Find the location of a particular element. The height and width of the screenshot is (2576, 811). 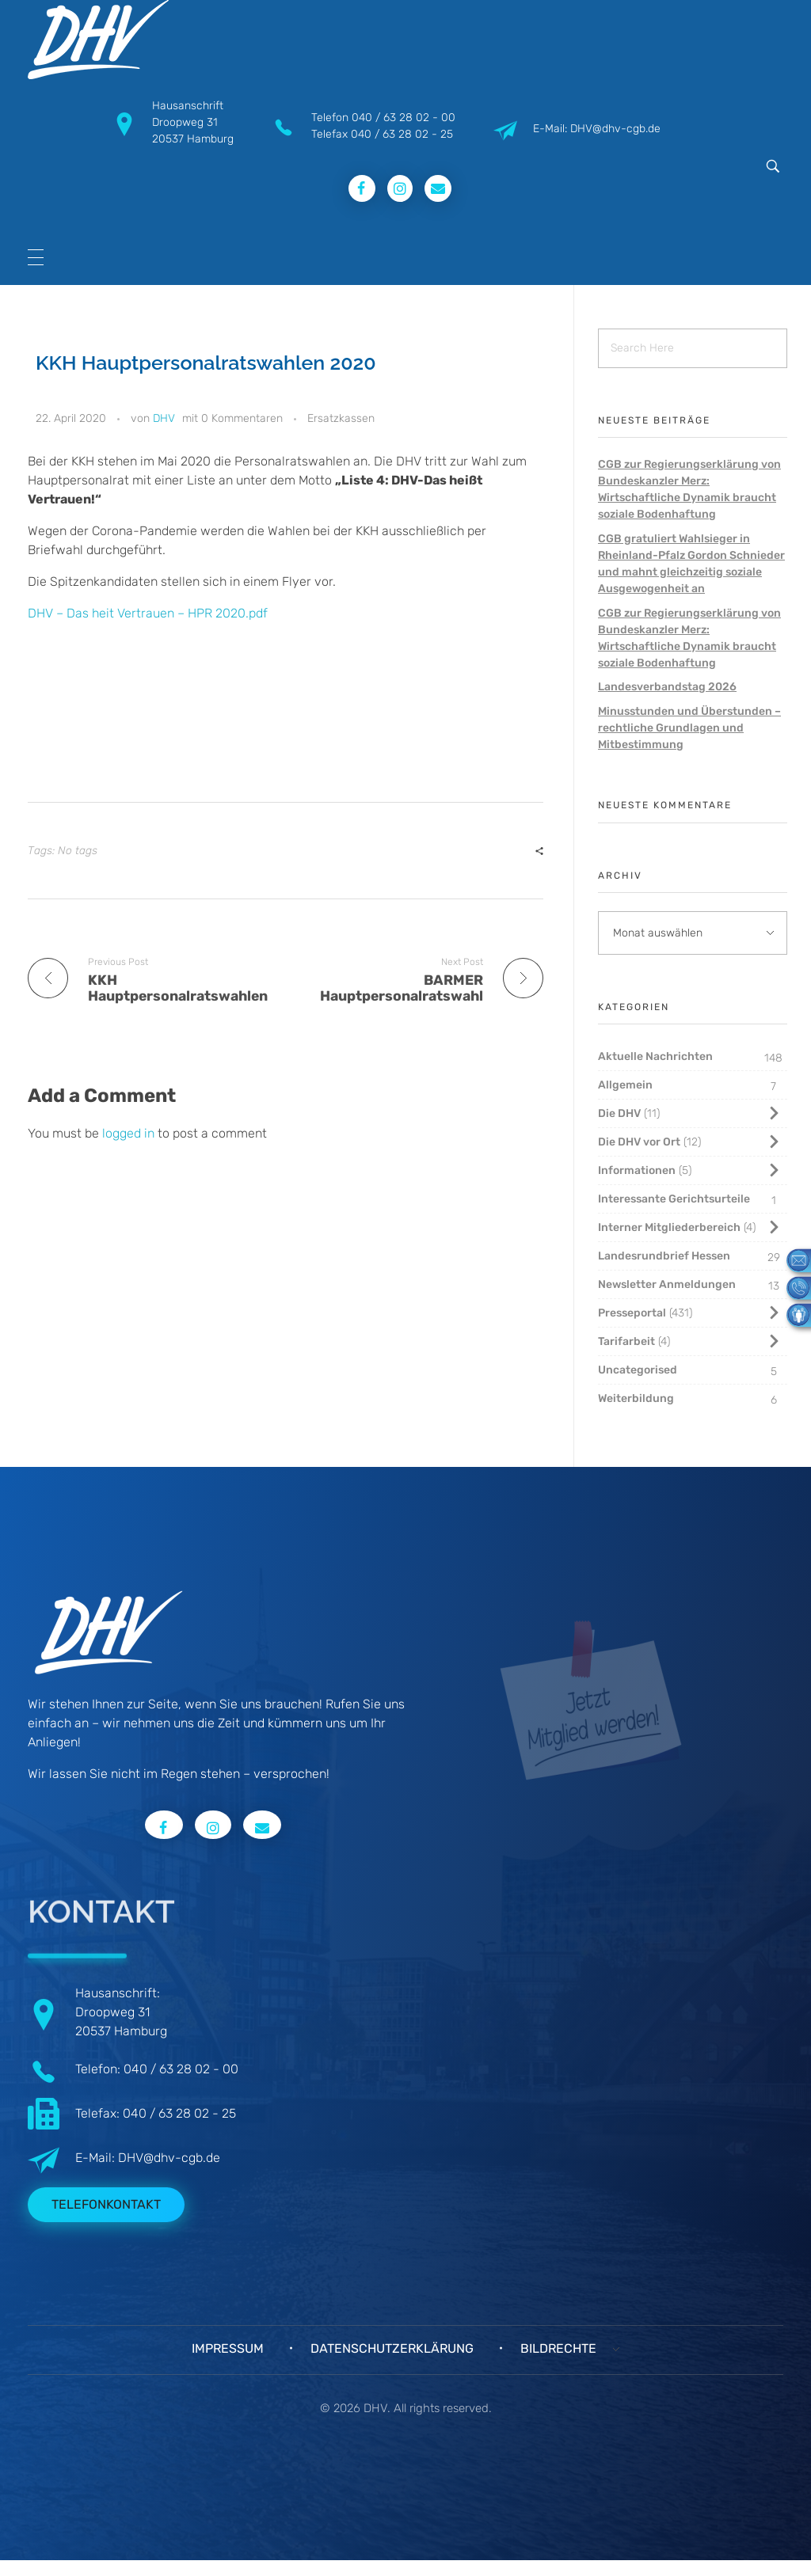

Presseportal is located at coordinates (632, 1313).